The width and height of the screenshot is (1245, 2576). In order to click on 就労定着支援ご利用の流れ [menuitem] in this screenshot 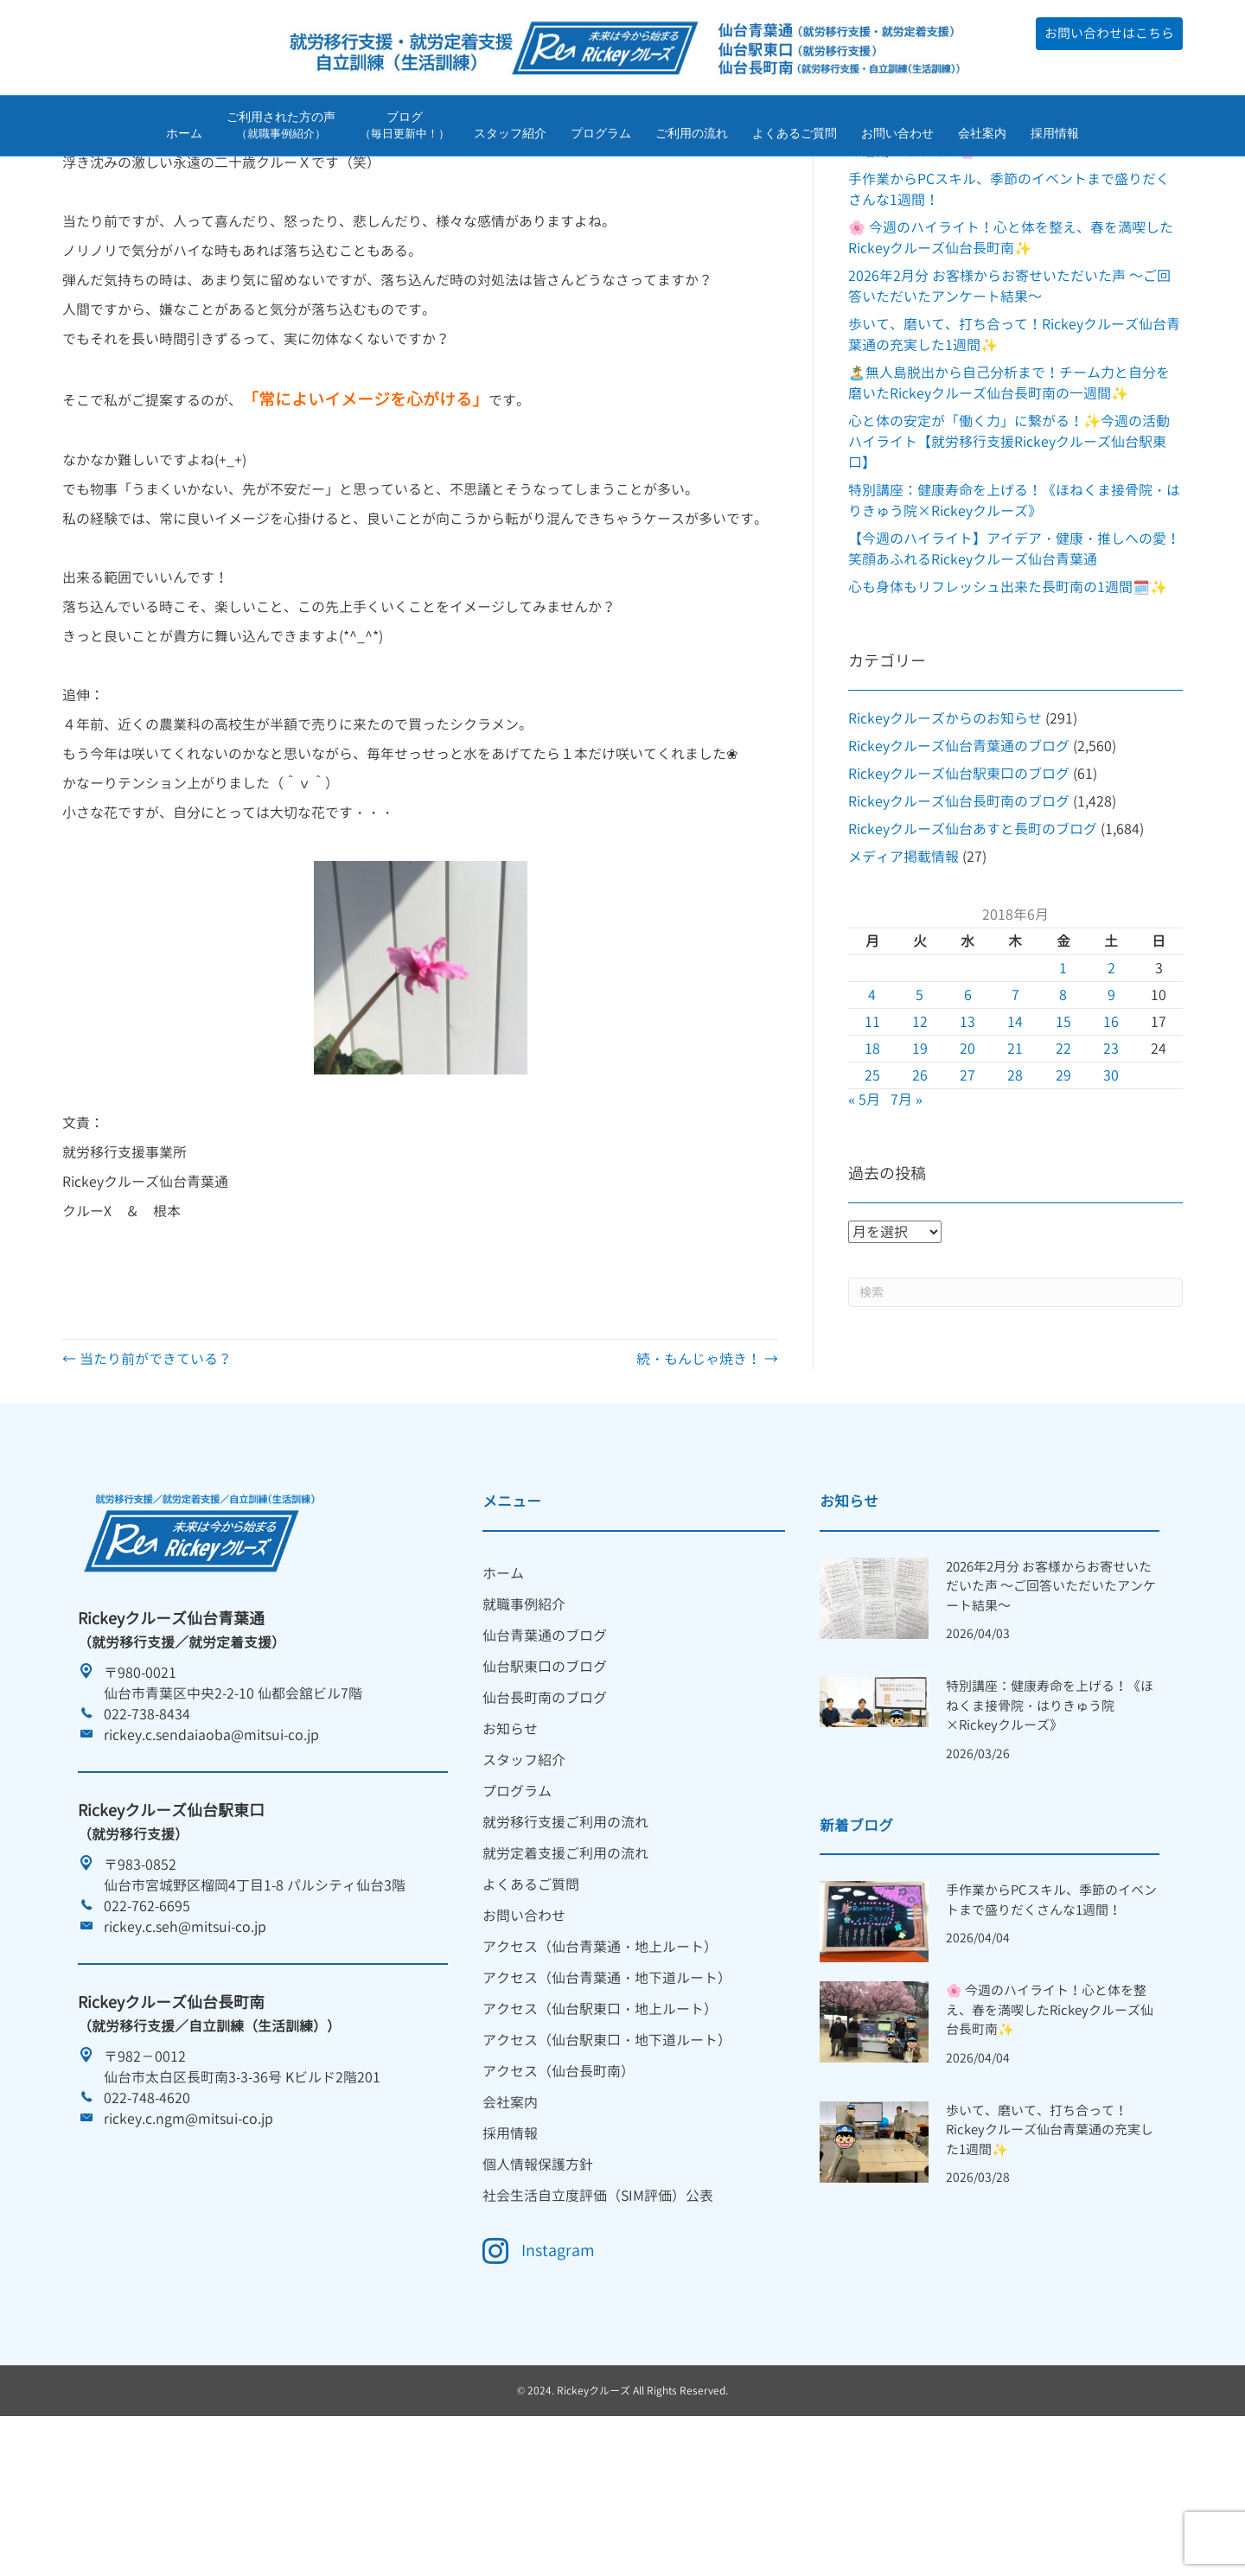, I will do `click(565, 1961)`.